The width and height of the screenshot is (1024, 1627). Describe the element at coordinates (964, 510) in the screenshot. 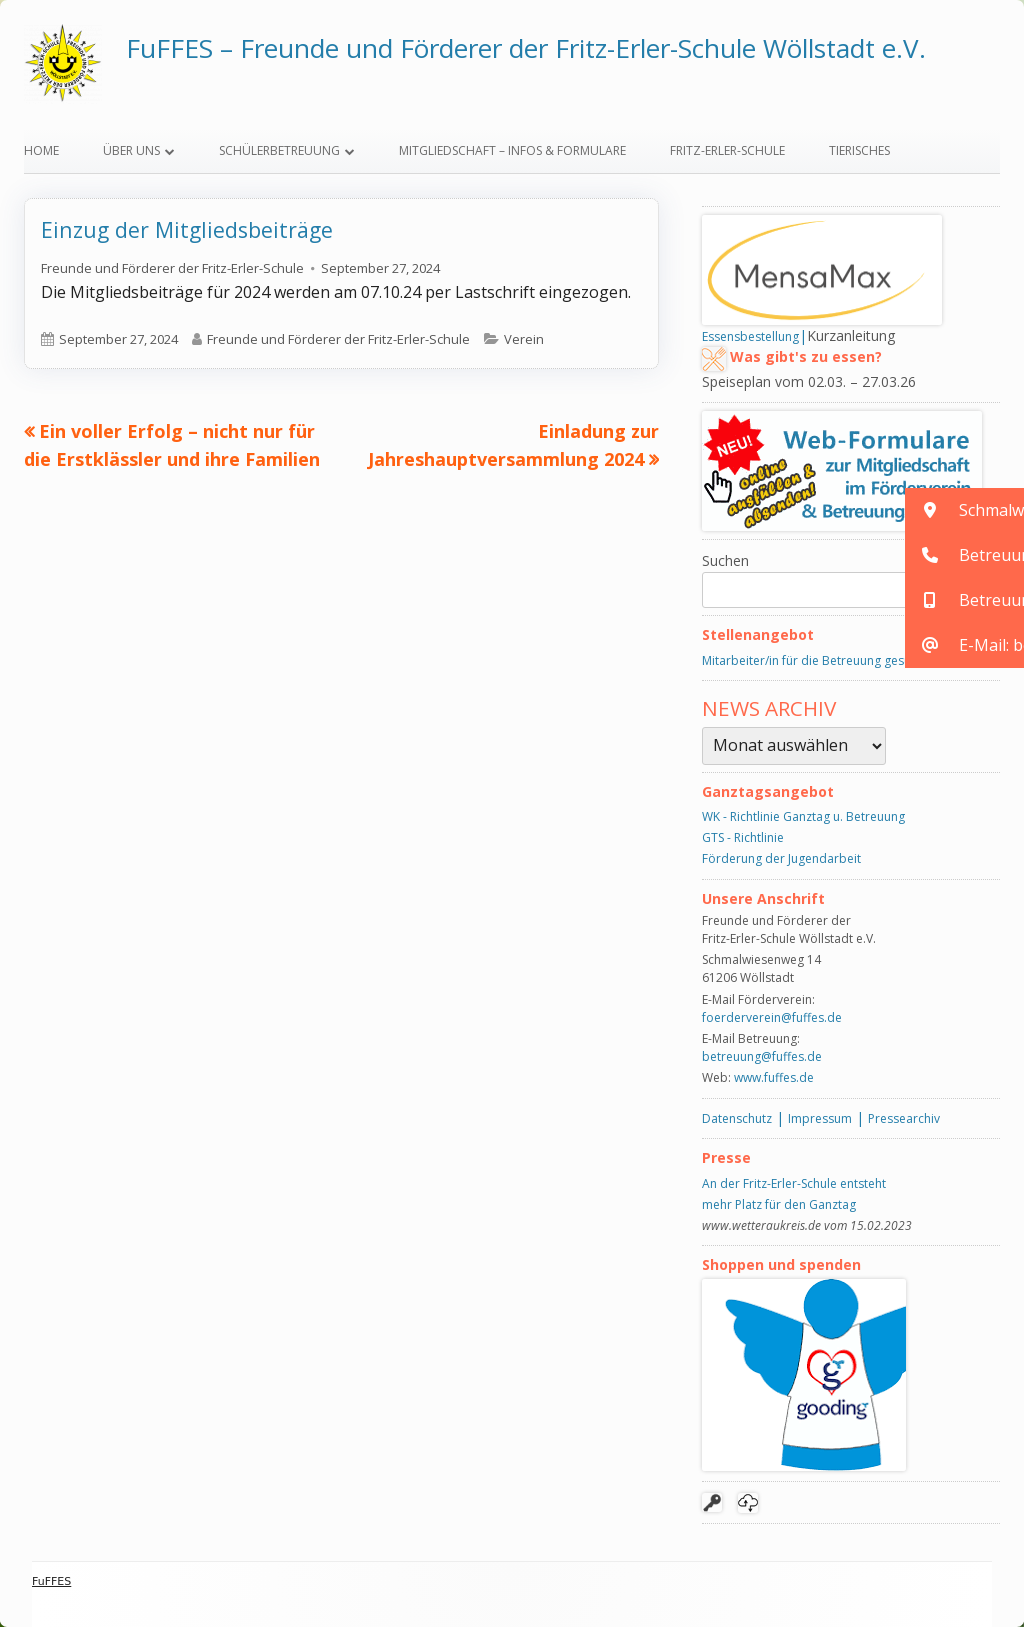

I see `[button]` at that location.